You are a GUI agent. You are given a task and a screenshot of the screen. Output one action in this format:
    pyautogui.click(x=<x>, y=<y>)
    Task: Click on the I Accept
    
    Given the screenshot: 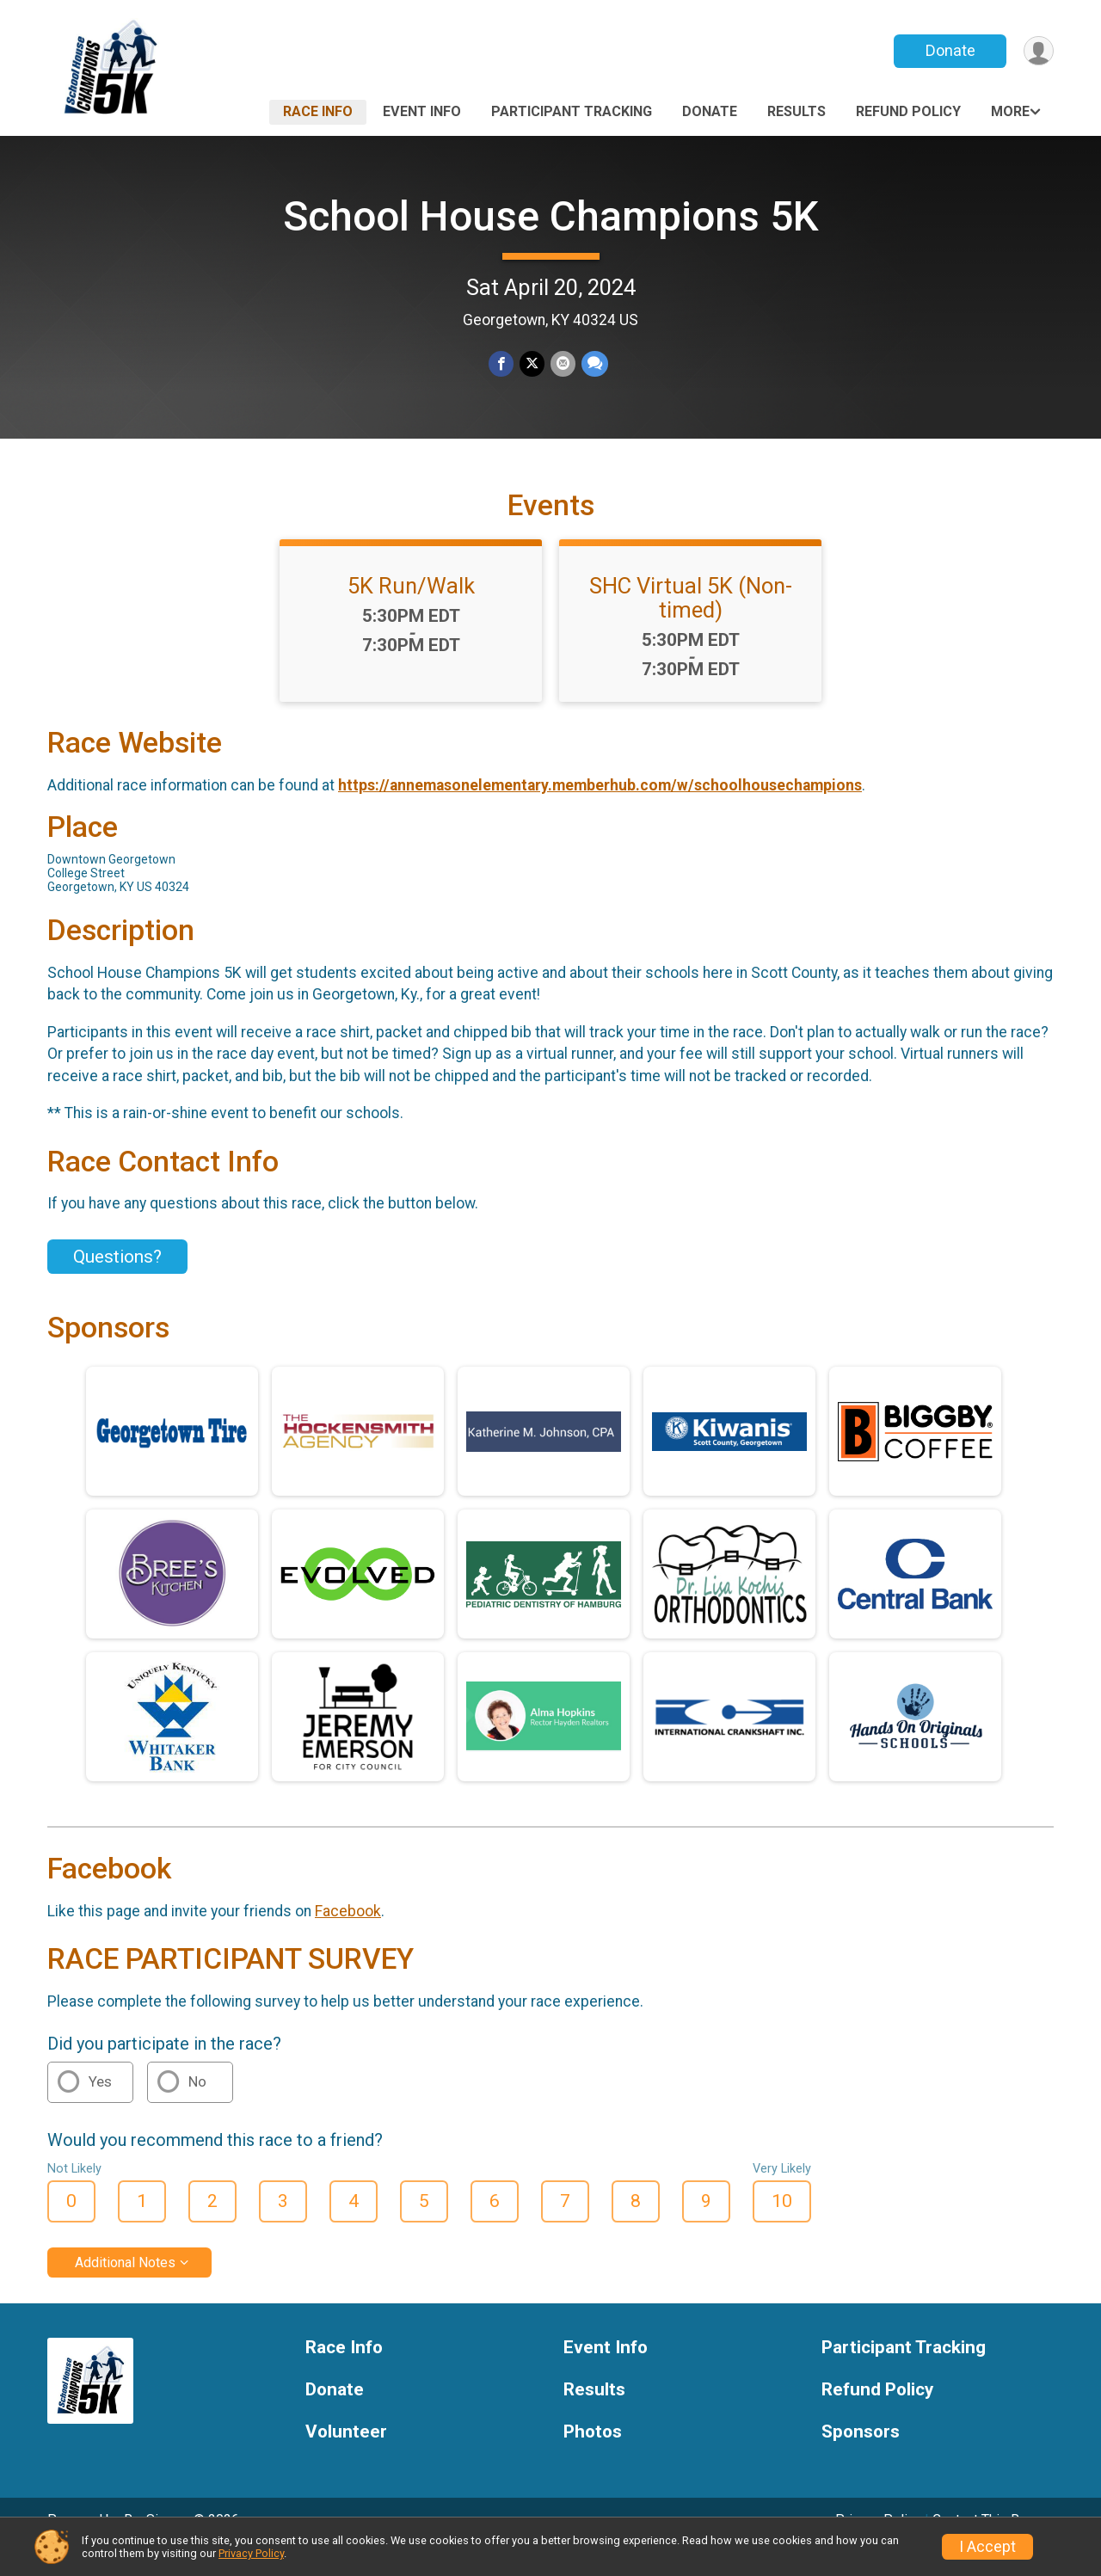 What is the action you would take?
    pyautogui.click(x=987, y=2546)
    